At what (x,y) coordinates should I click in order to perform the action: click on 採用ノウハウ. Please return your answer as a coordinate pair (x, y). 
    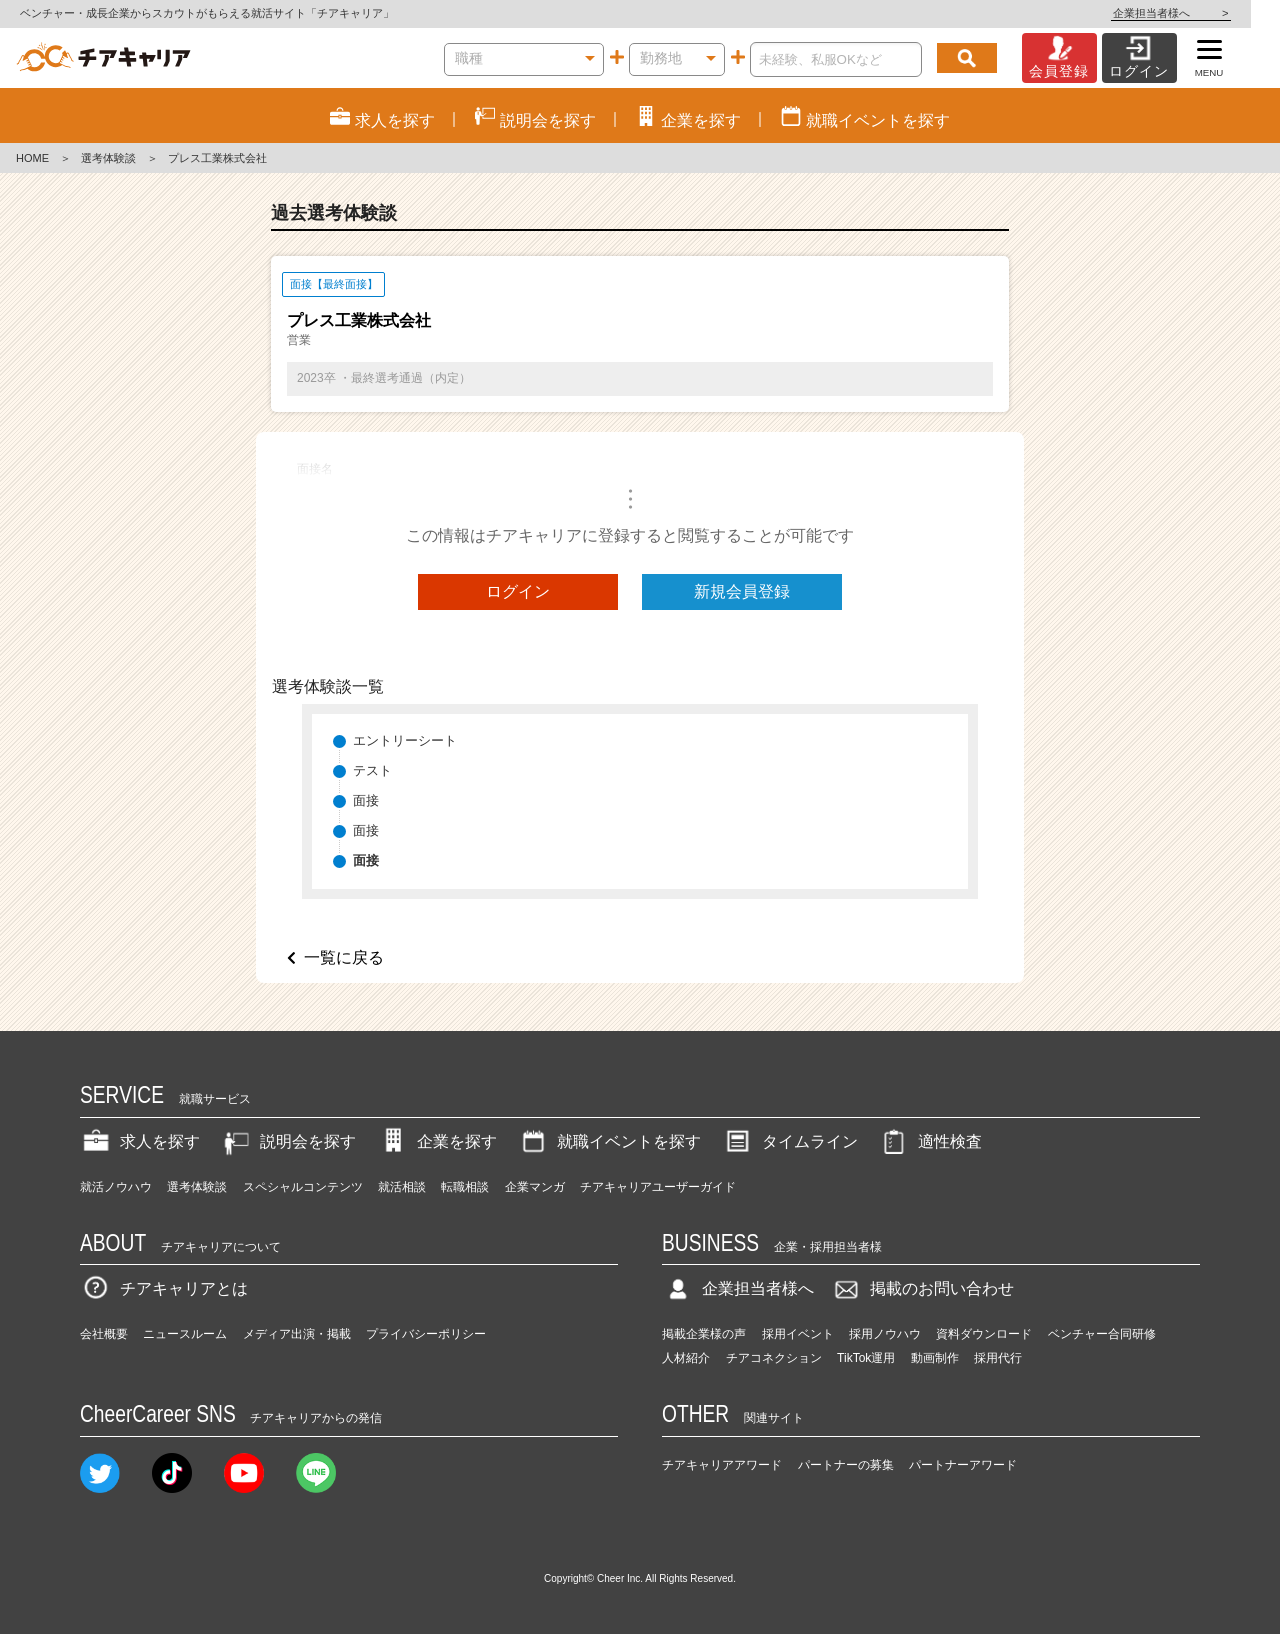
    Looking at the image, I should click on (885, 1334).